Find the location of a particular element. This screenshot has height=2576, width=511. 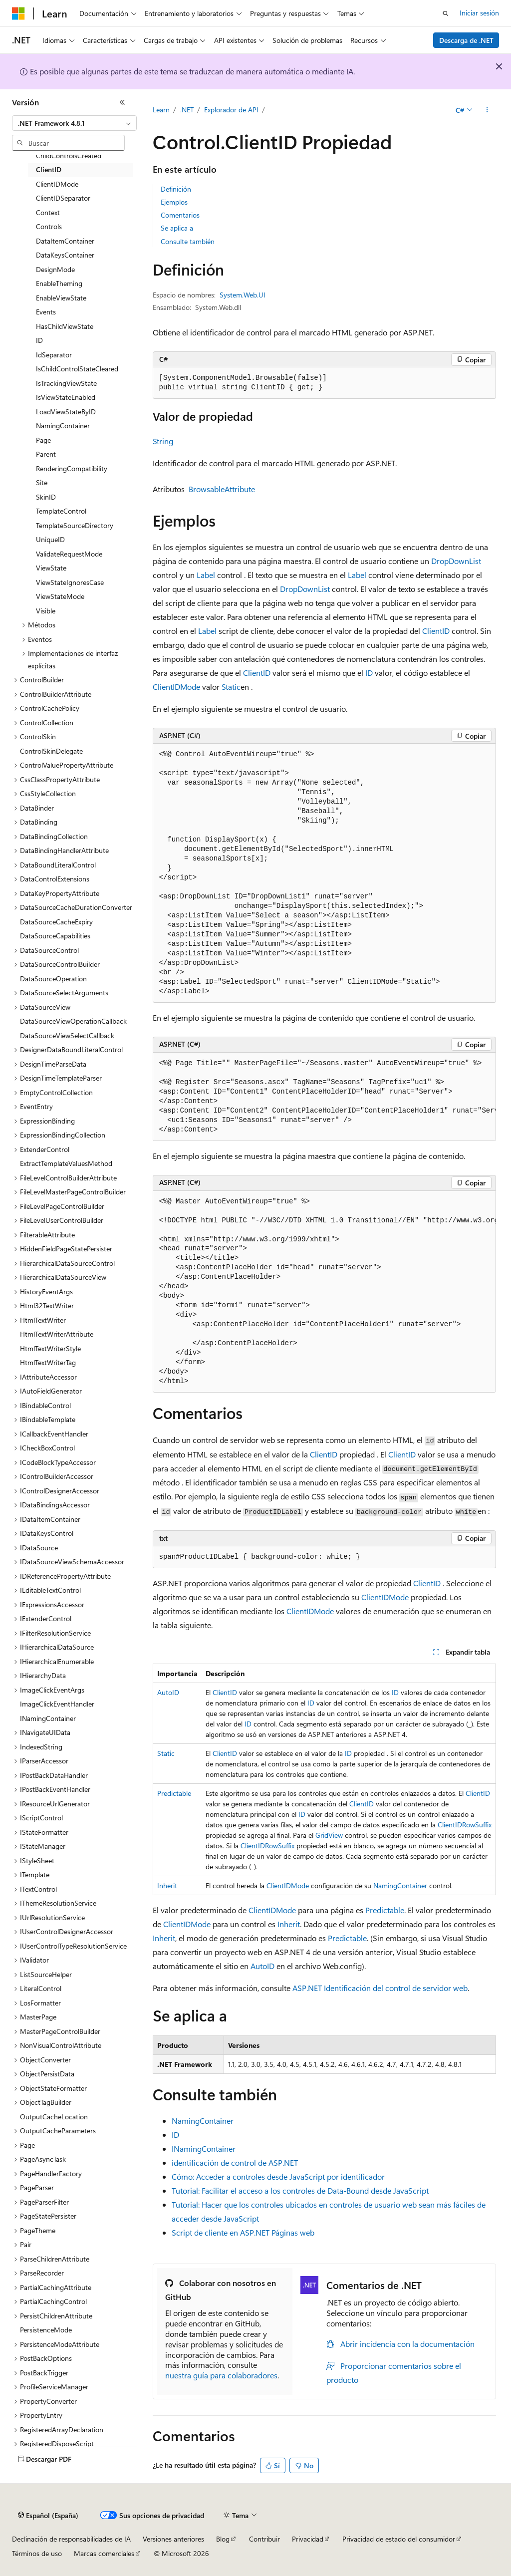

Parent [treeitem] is located at coordinates (46, 454).